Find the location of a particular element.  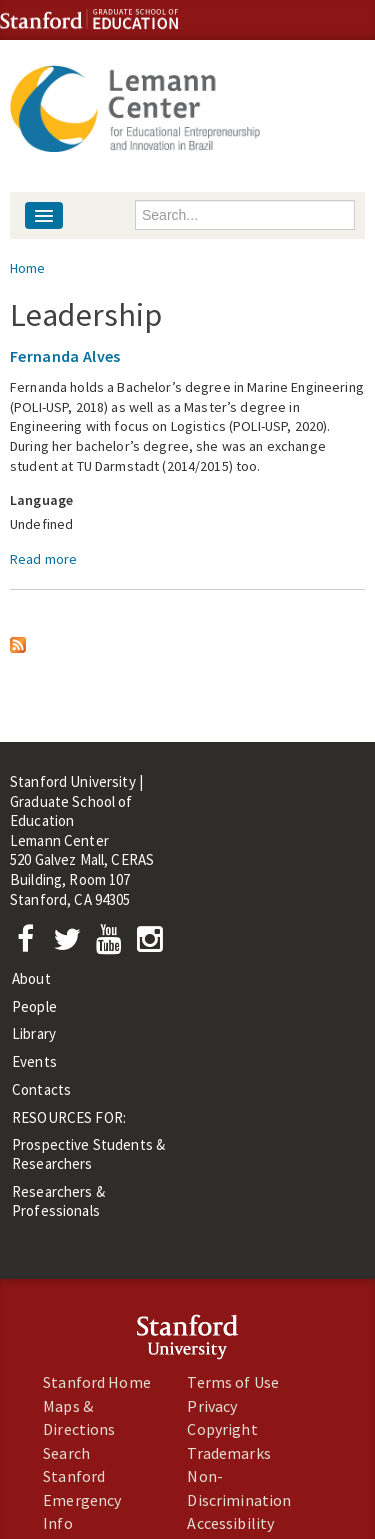

Researchers & Professionals is located at coordinates (58, 1201).